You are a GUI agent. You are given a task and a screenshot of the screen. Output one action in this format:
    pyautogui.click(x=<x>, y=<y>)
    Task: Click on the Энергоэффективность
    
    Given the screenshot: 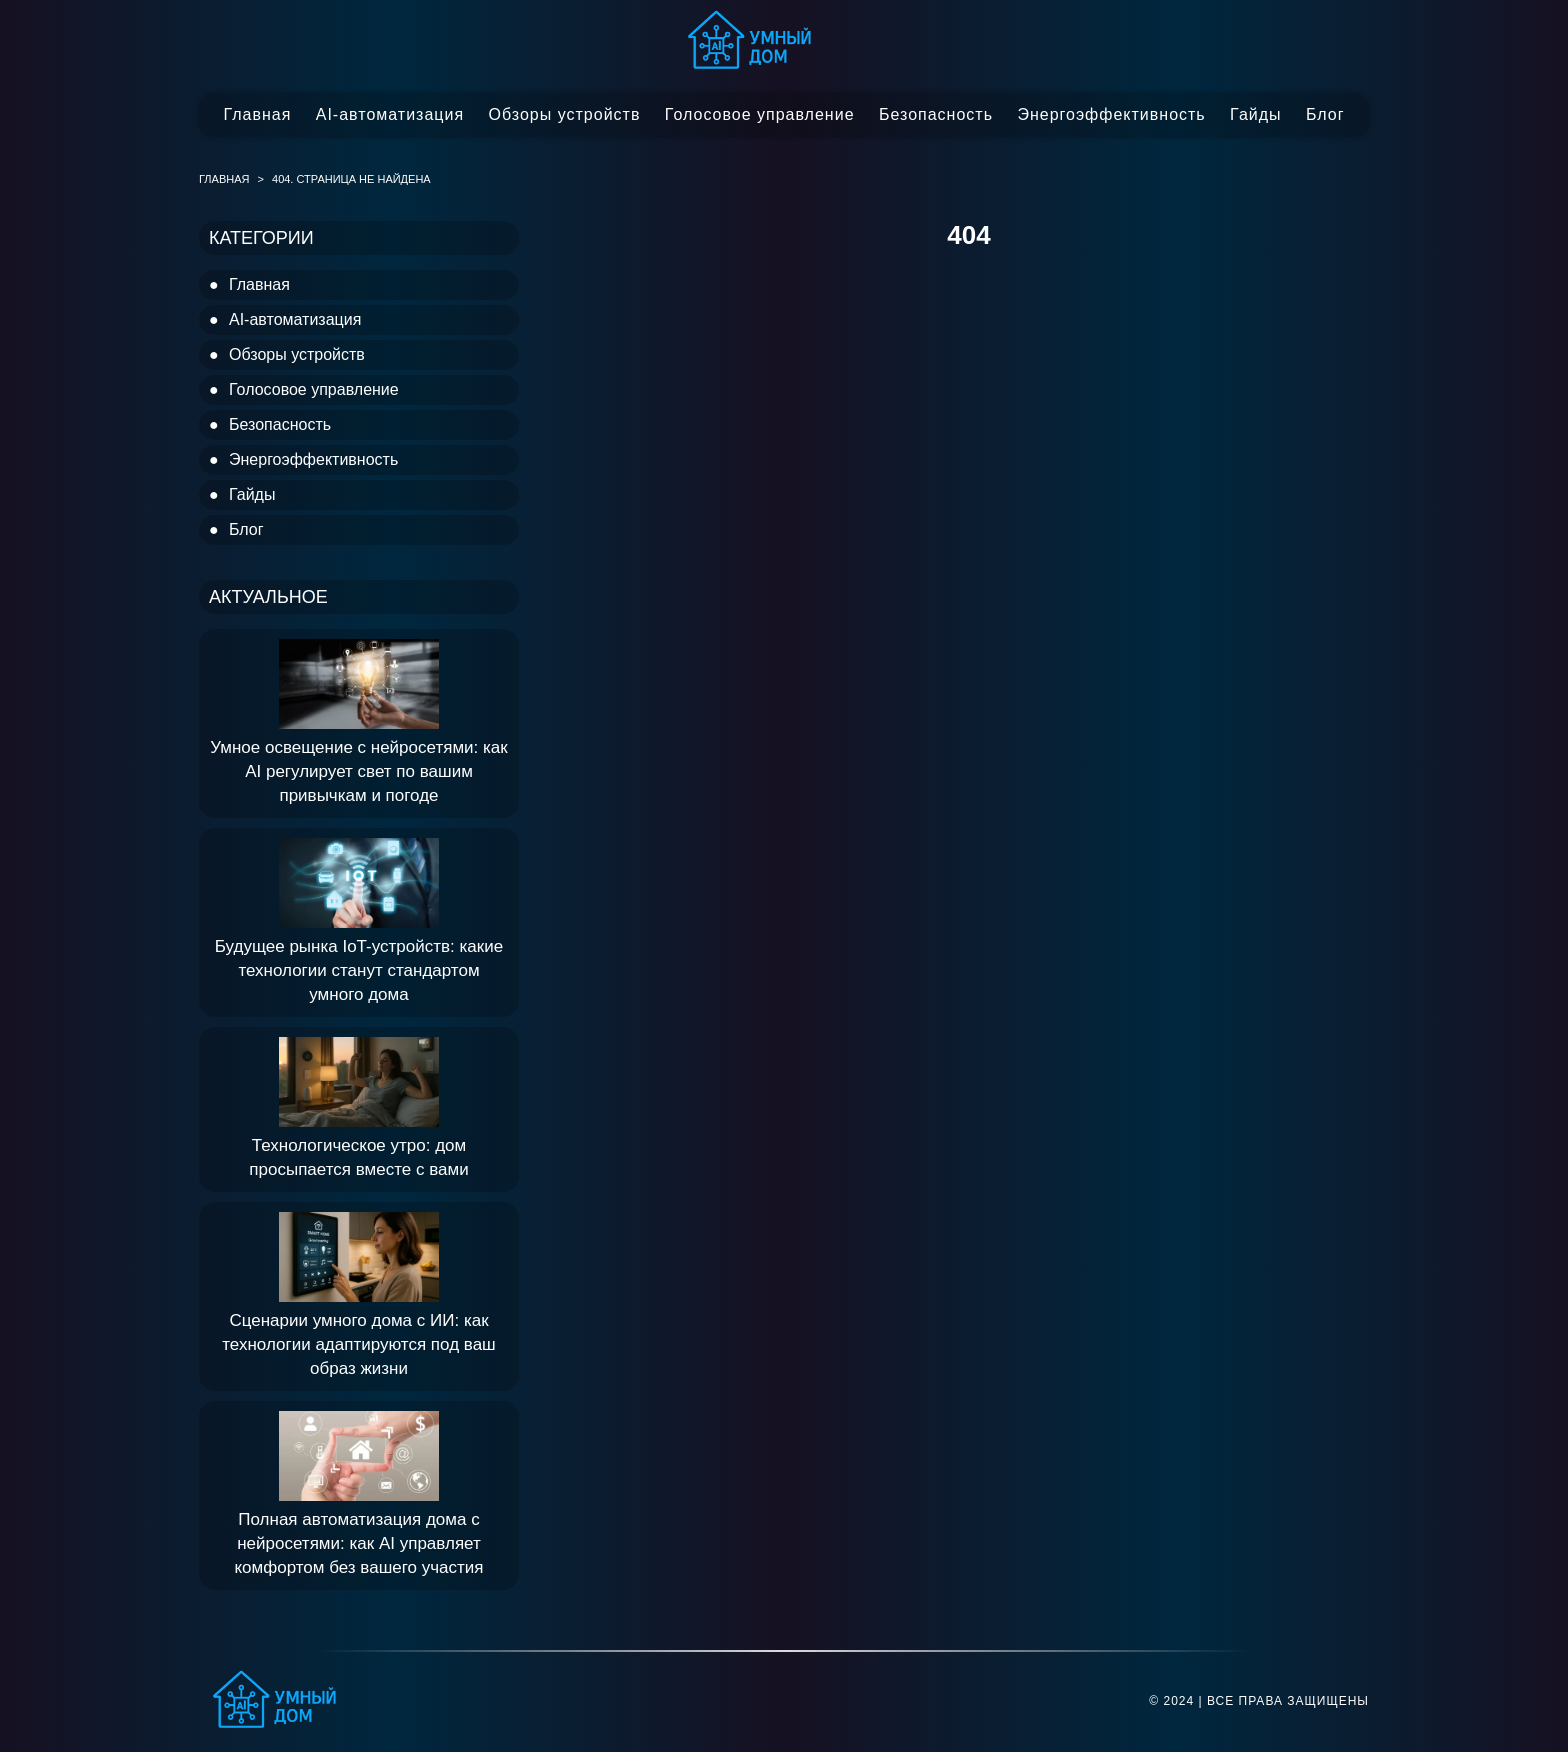 What is the action you would take?
    pyautogui.click(x=1111, y=114)
    